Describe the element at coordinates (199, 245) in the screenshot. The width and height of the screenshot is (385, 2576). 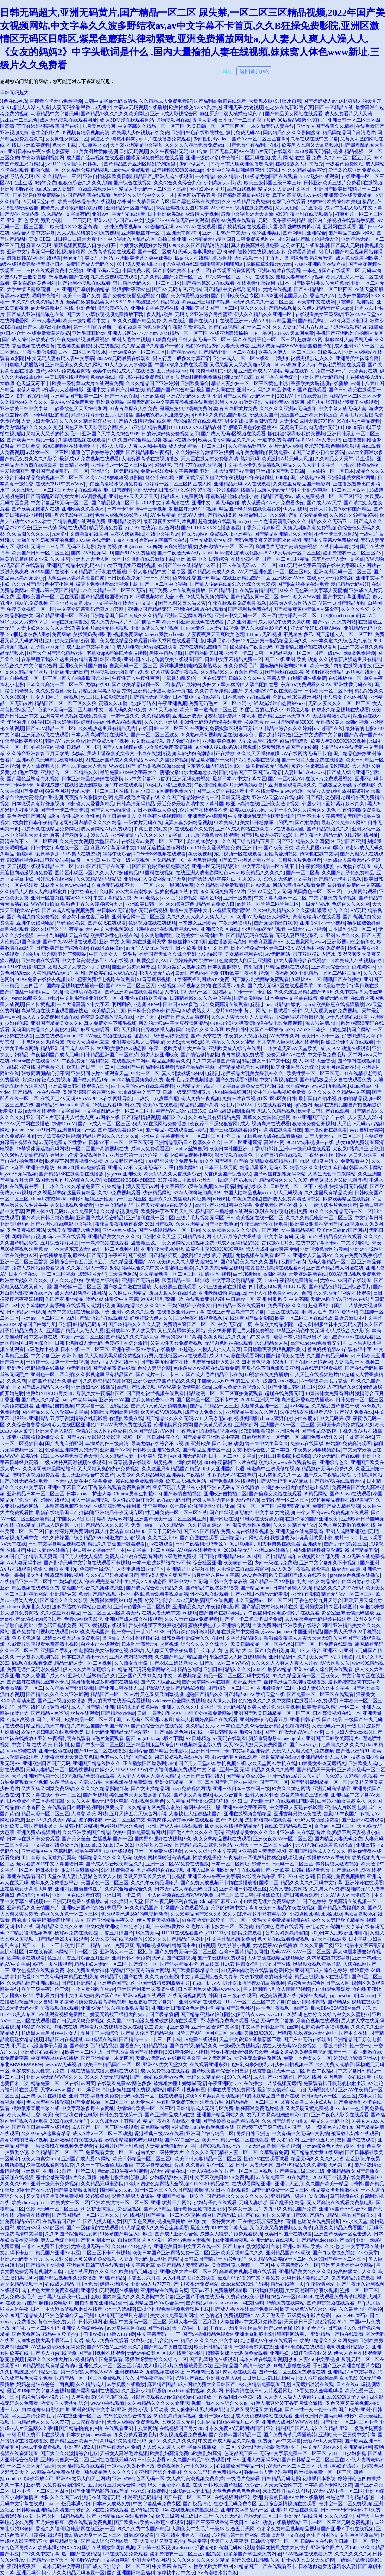
I see `999久久久国产精品消防器材` at that location.